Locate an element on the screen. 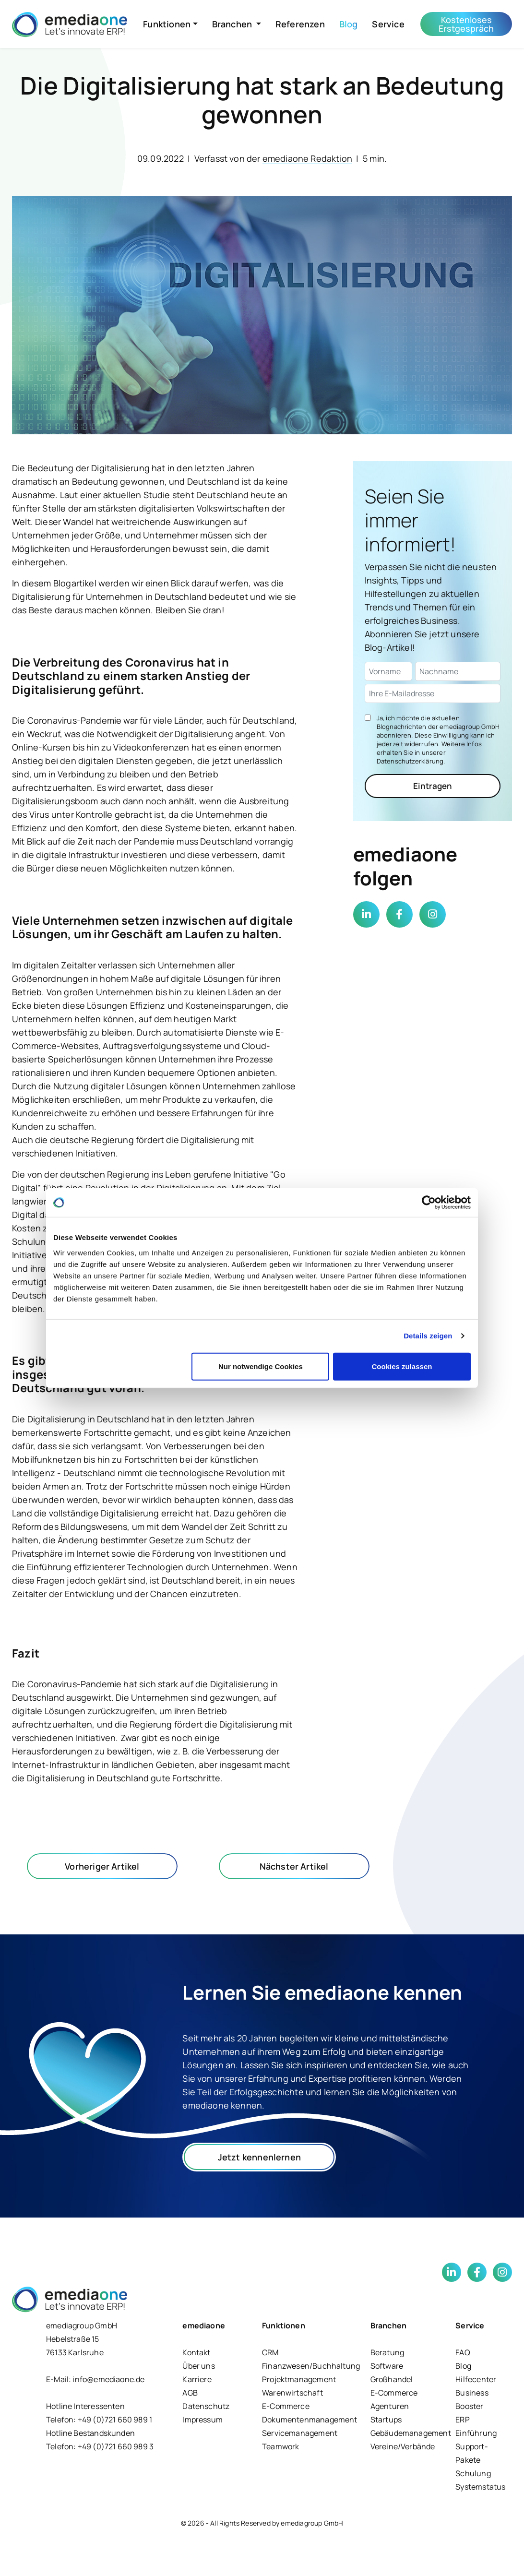  Hilfecenter is located at coordinates (475, 2379).